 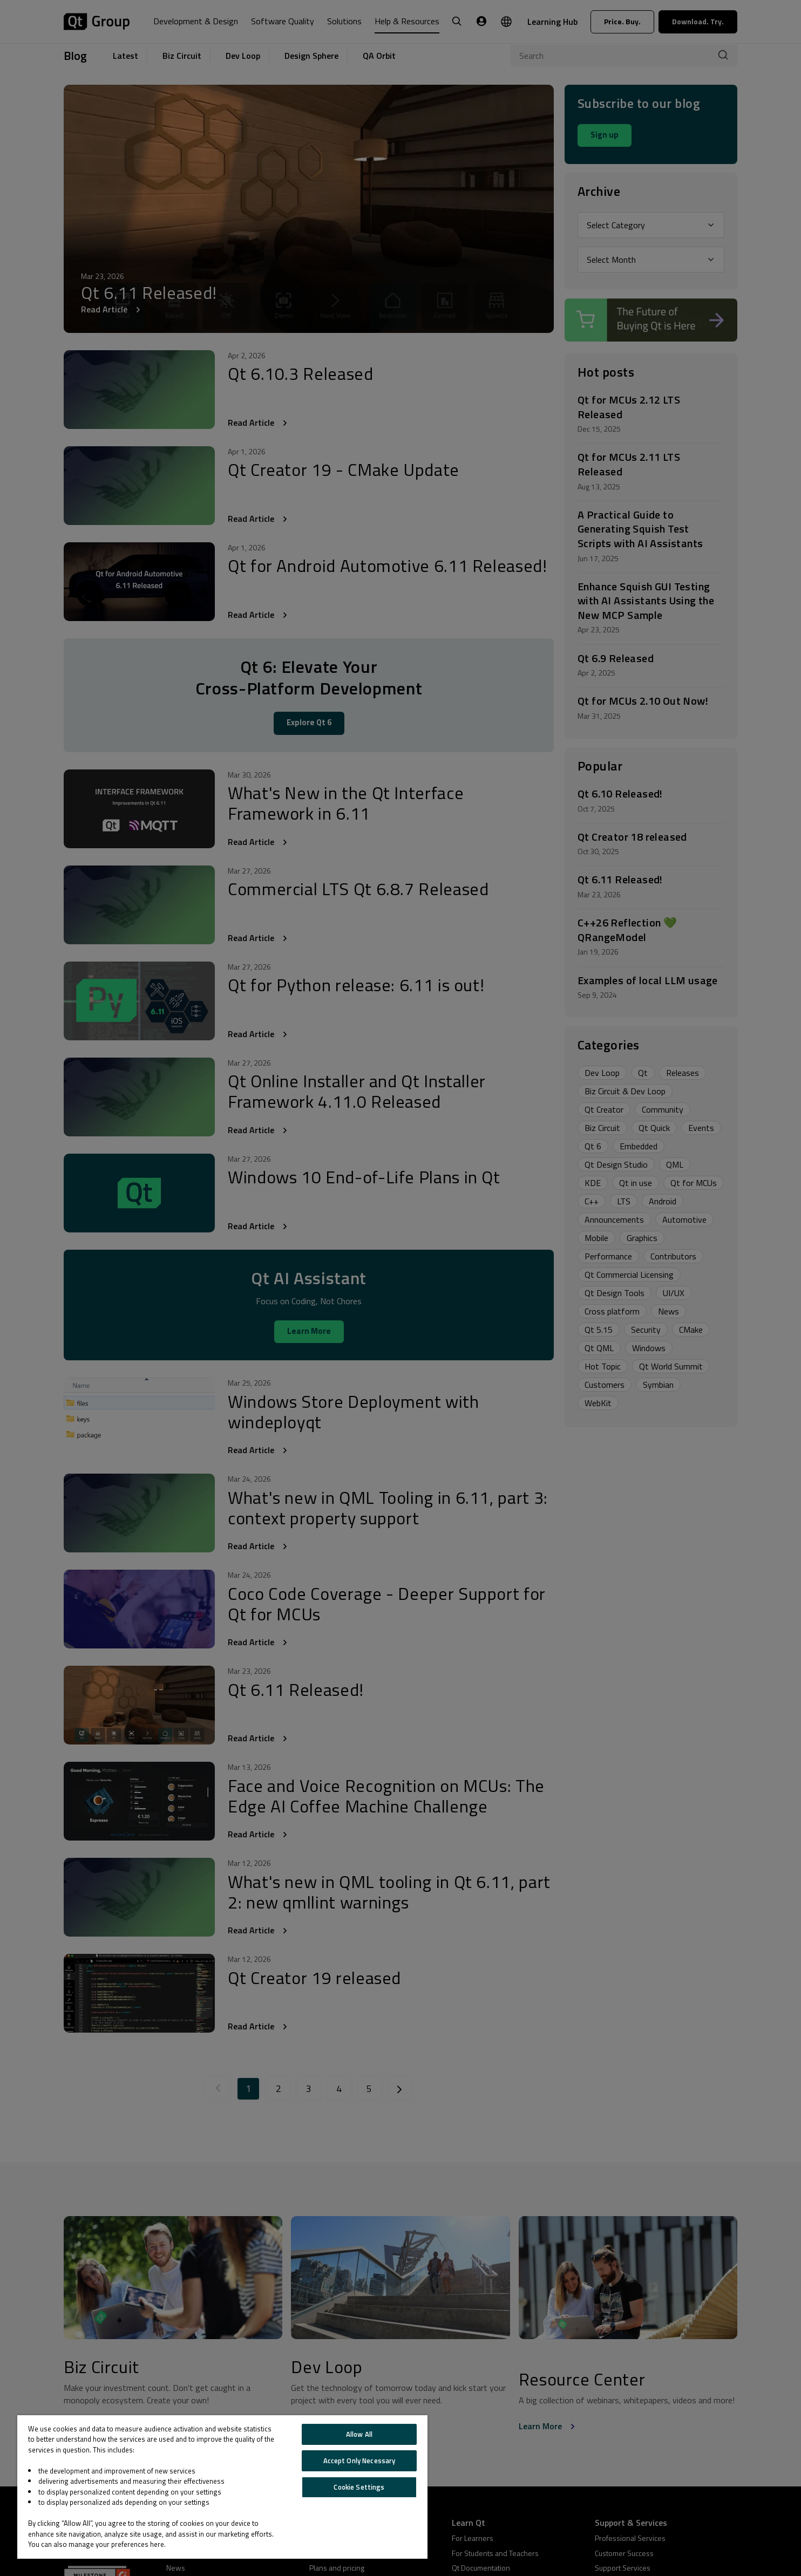 What do you see at coordinates (222, 2487) in the screenshot?
I see `[region]` at bounding box center [222, 2487].